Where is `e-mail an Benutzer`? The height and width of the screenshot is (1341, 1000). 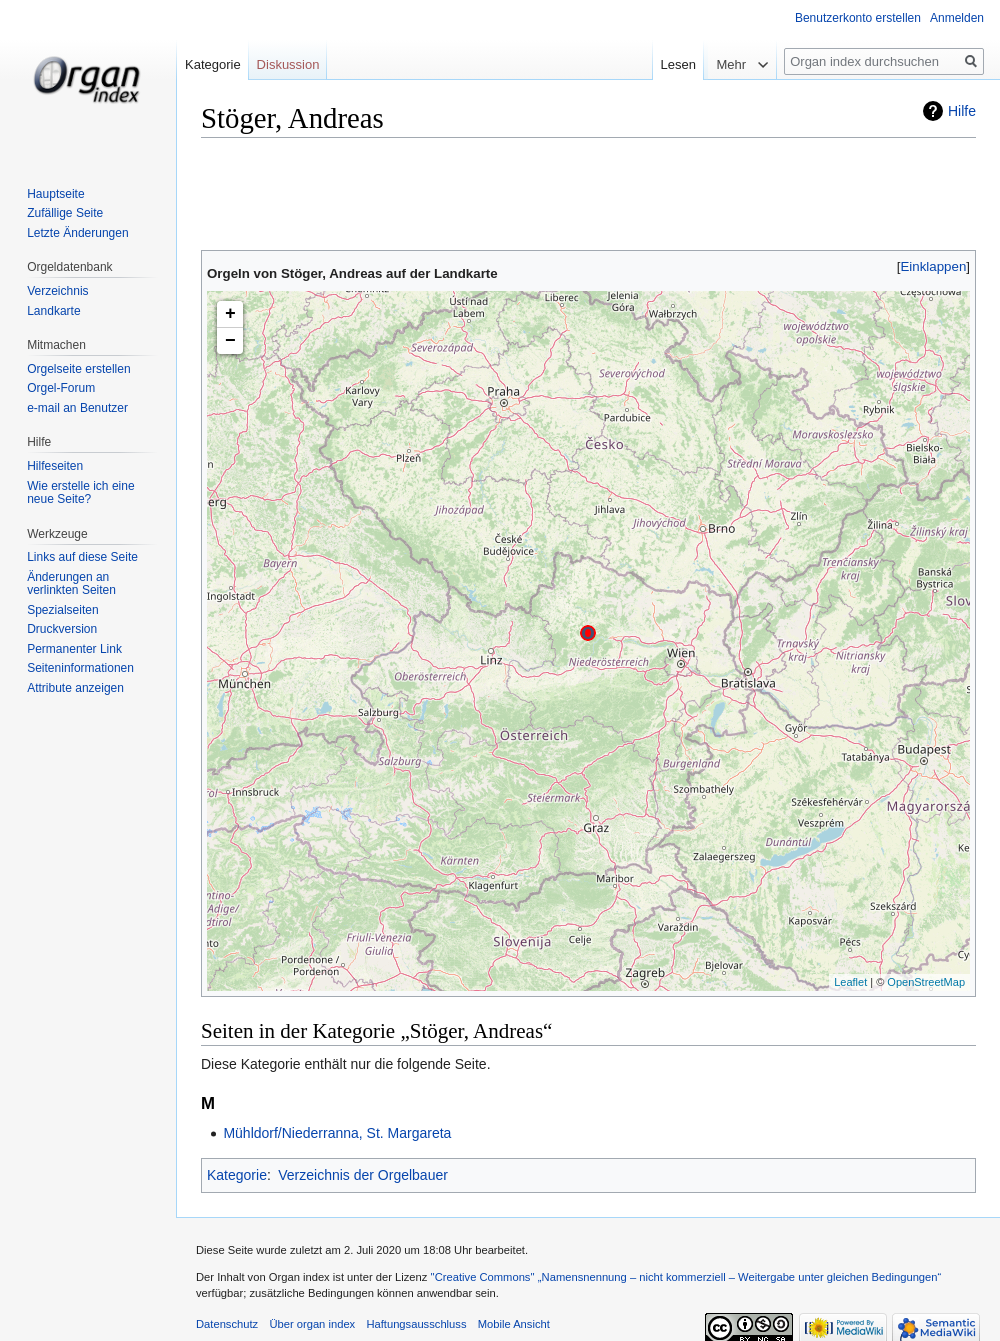 e-mail an Benutzer is located at coordinates (77, 408).